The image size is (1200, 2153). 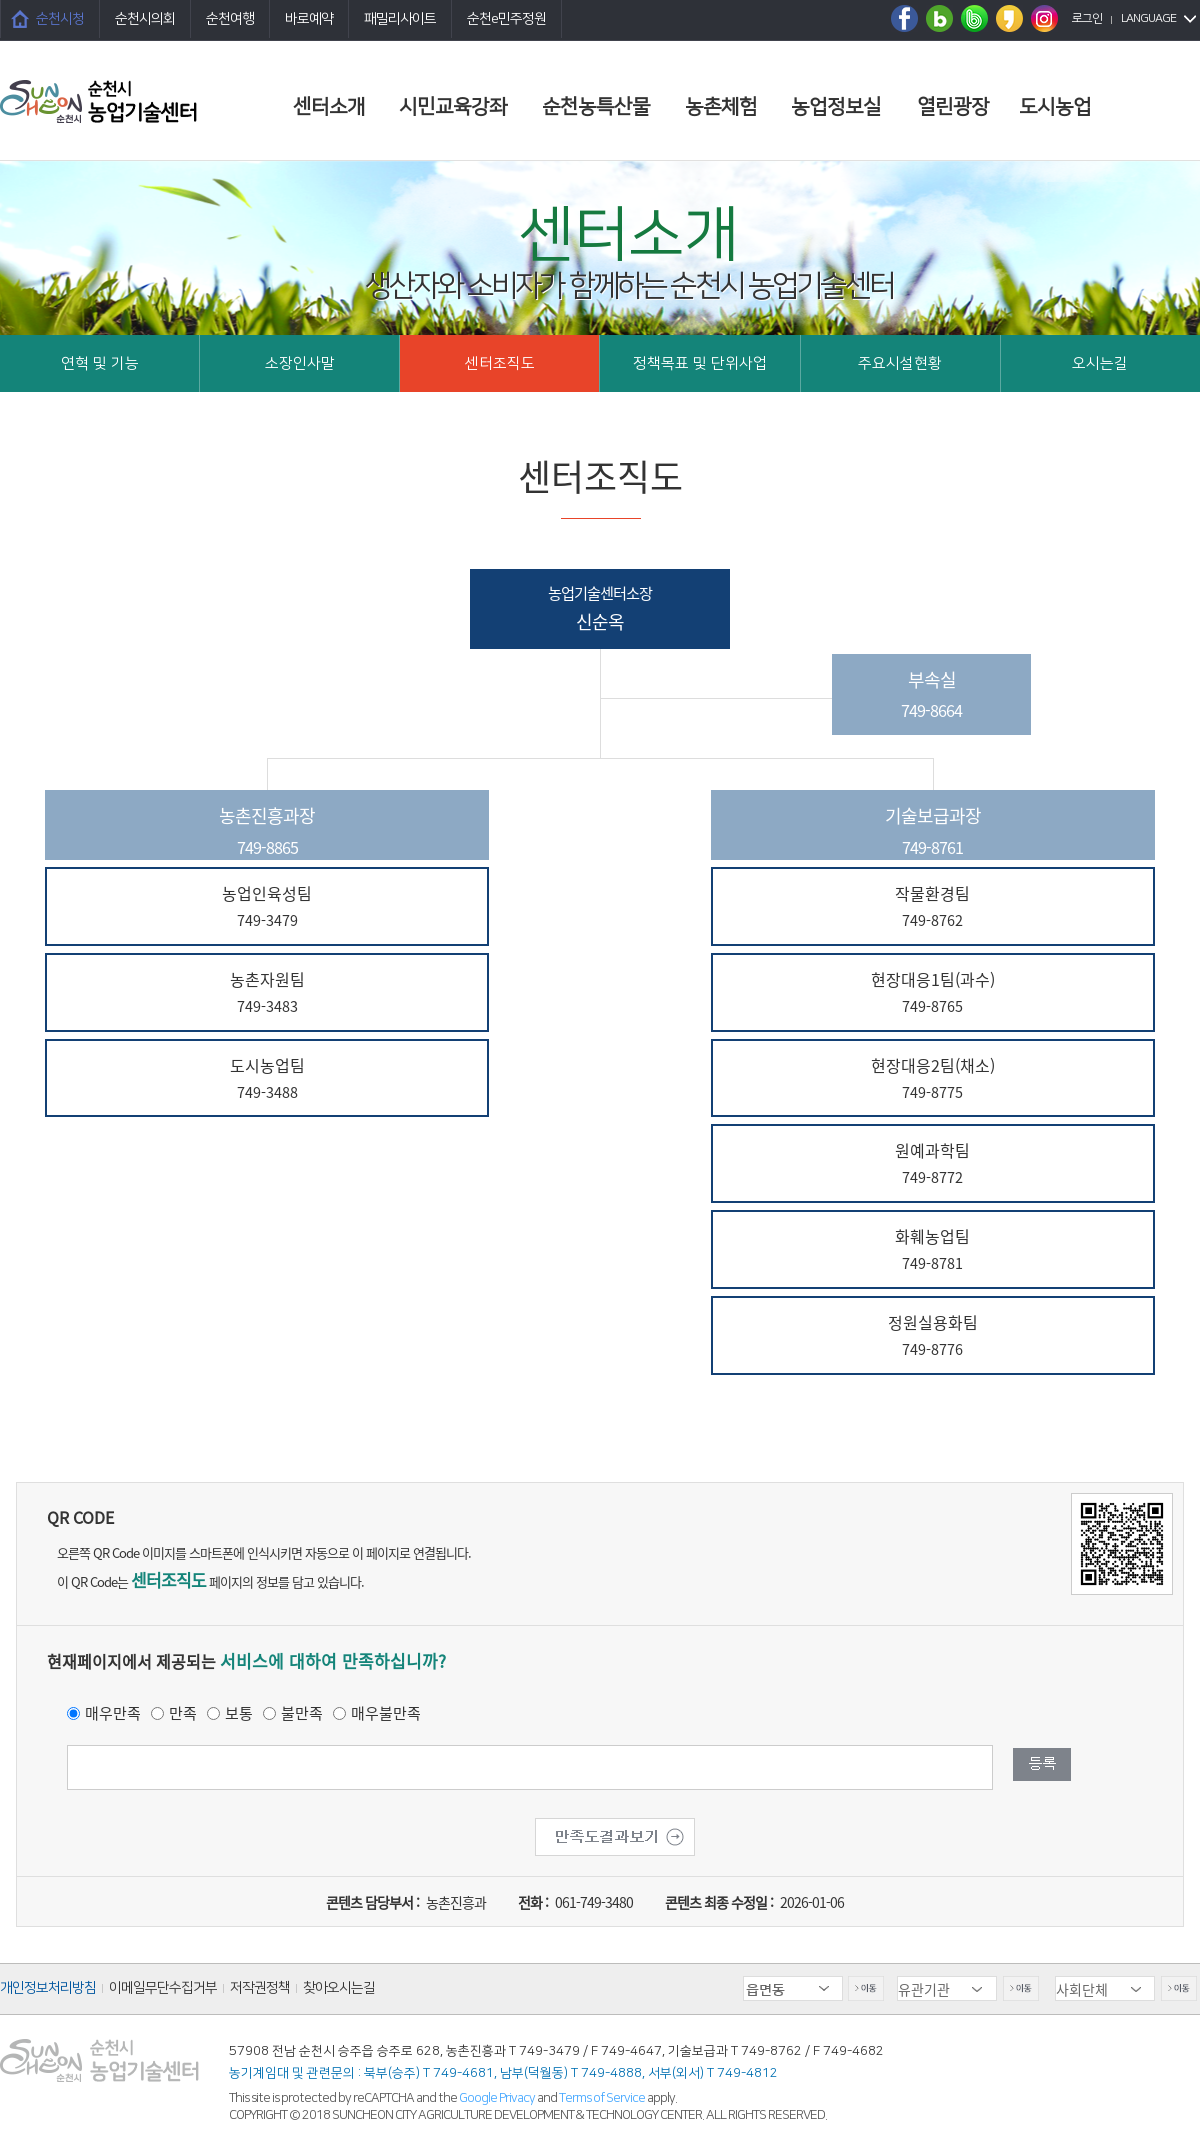 I want to click on 현장대응1팀(과수), so click(x=933, y=993).